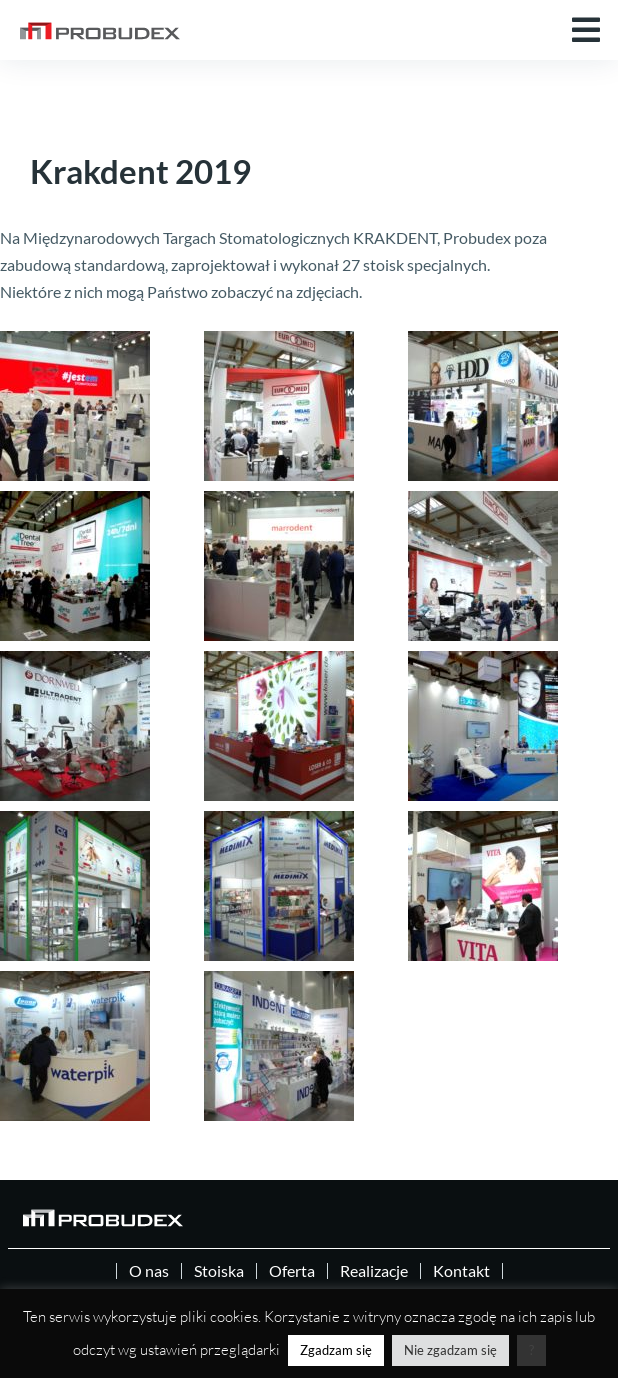  I want to click on Nie zgadzam się [button], so click(450, 1350).